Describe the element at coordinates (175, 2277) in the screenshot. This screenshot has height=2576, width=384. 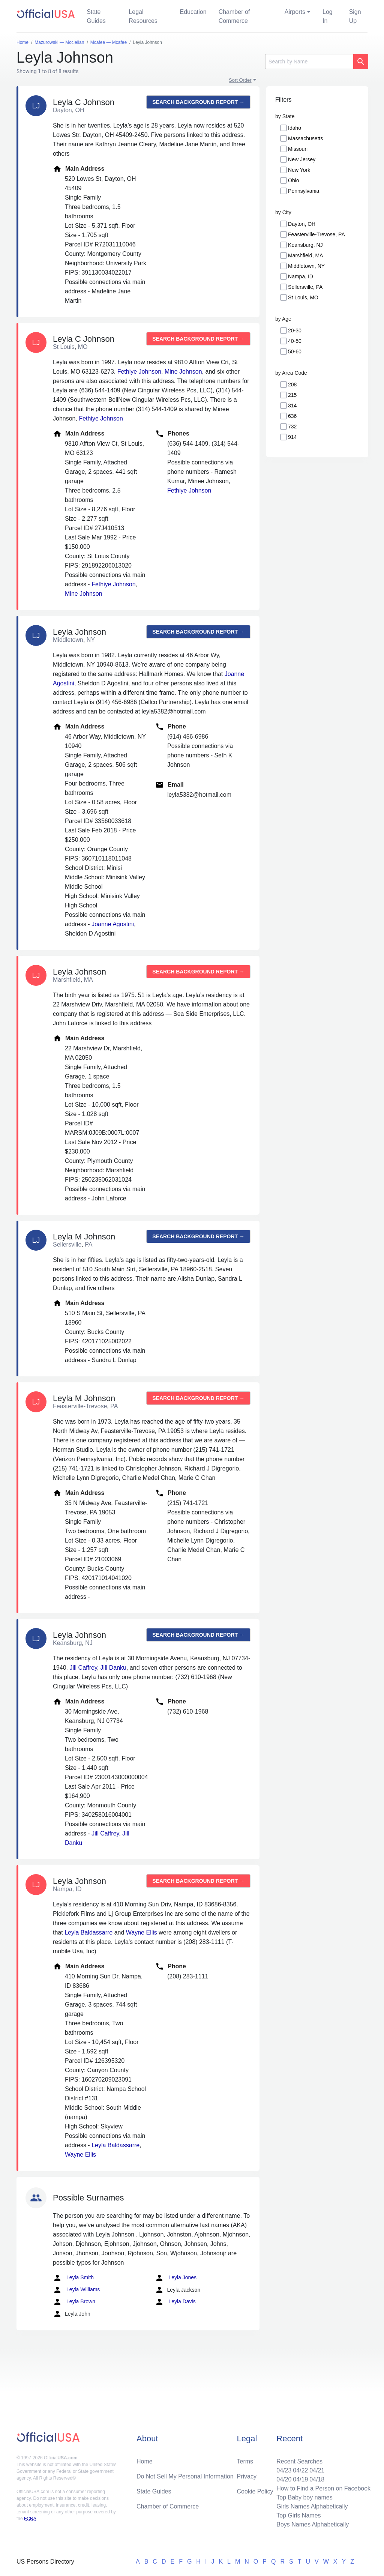
I see `Leyla Jones` at that location.